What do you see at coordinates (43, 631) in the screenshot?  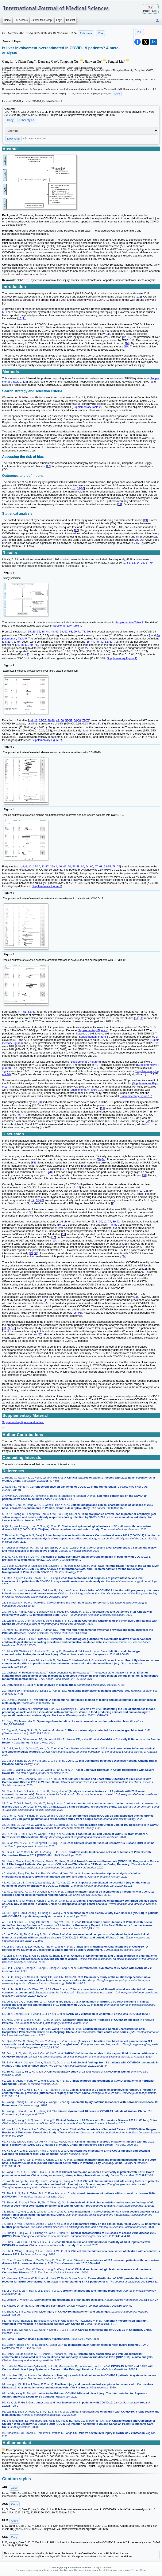 I see `38` at bounding box center [43, 631].